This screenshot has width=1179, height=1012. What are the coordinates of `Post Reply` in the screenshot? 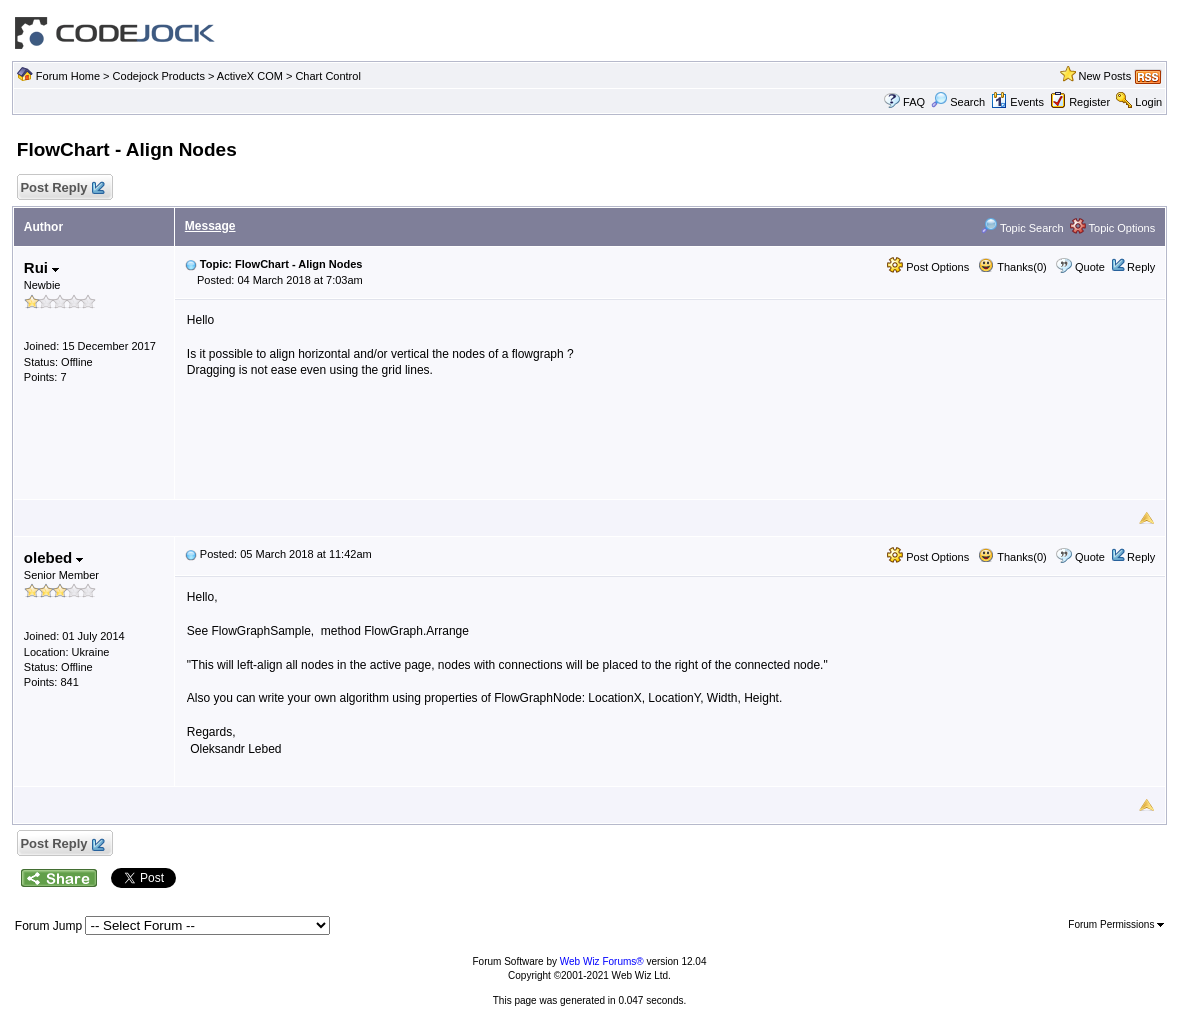 It's located at (62, 188).